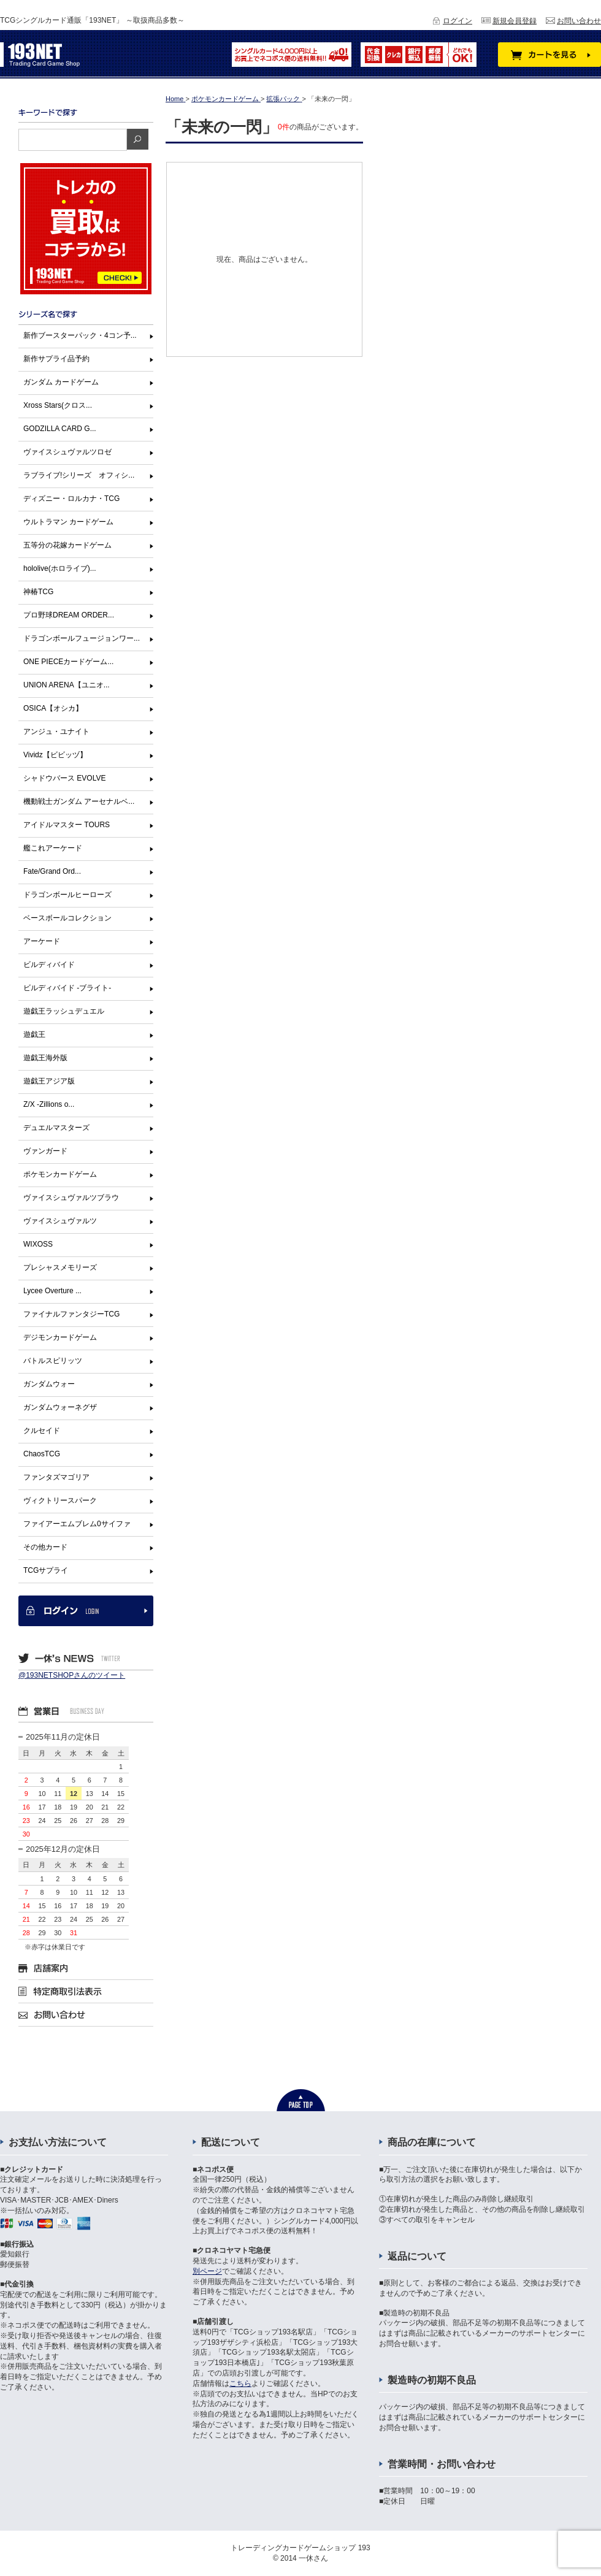 The width and height of the screenshot is (601, 2576). I want to click on ヴィクトリースパーク, so click(60, 1500).